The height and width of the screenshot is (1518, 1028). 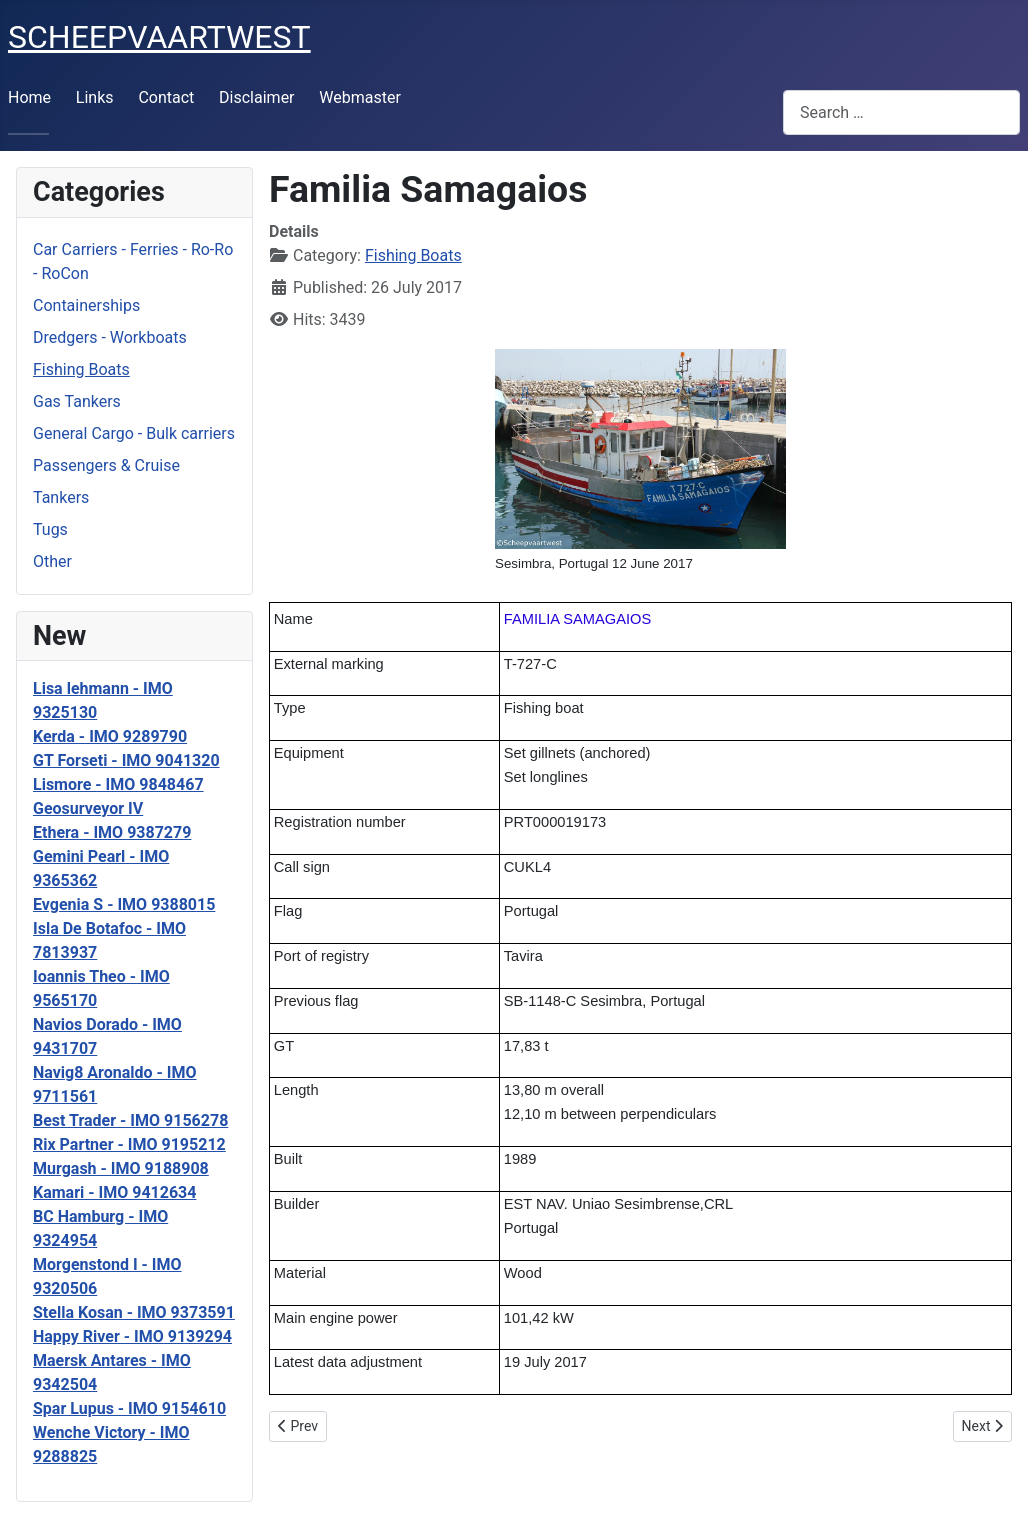 I want to click on Evgenia S - IMO 9388015, so click(x=124, y=904).